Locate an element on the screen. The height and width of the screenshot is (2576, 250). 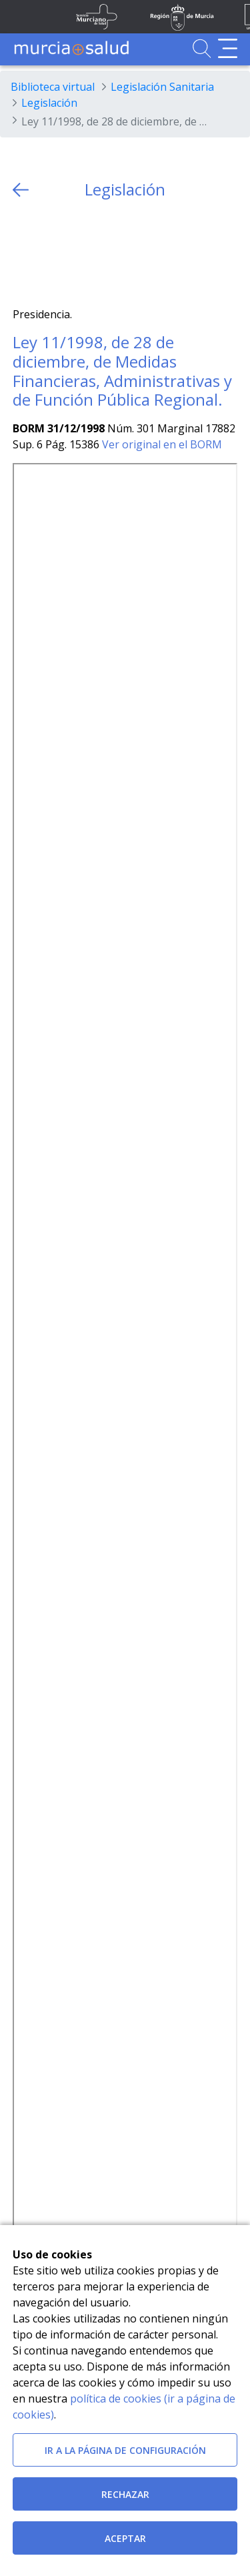
[Facebook] is located at coordinates (49, 253).